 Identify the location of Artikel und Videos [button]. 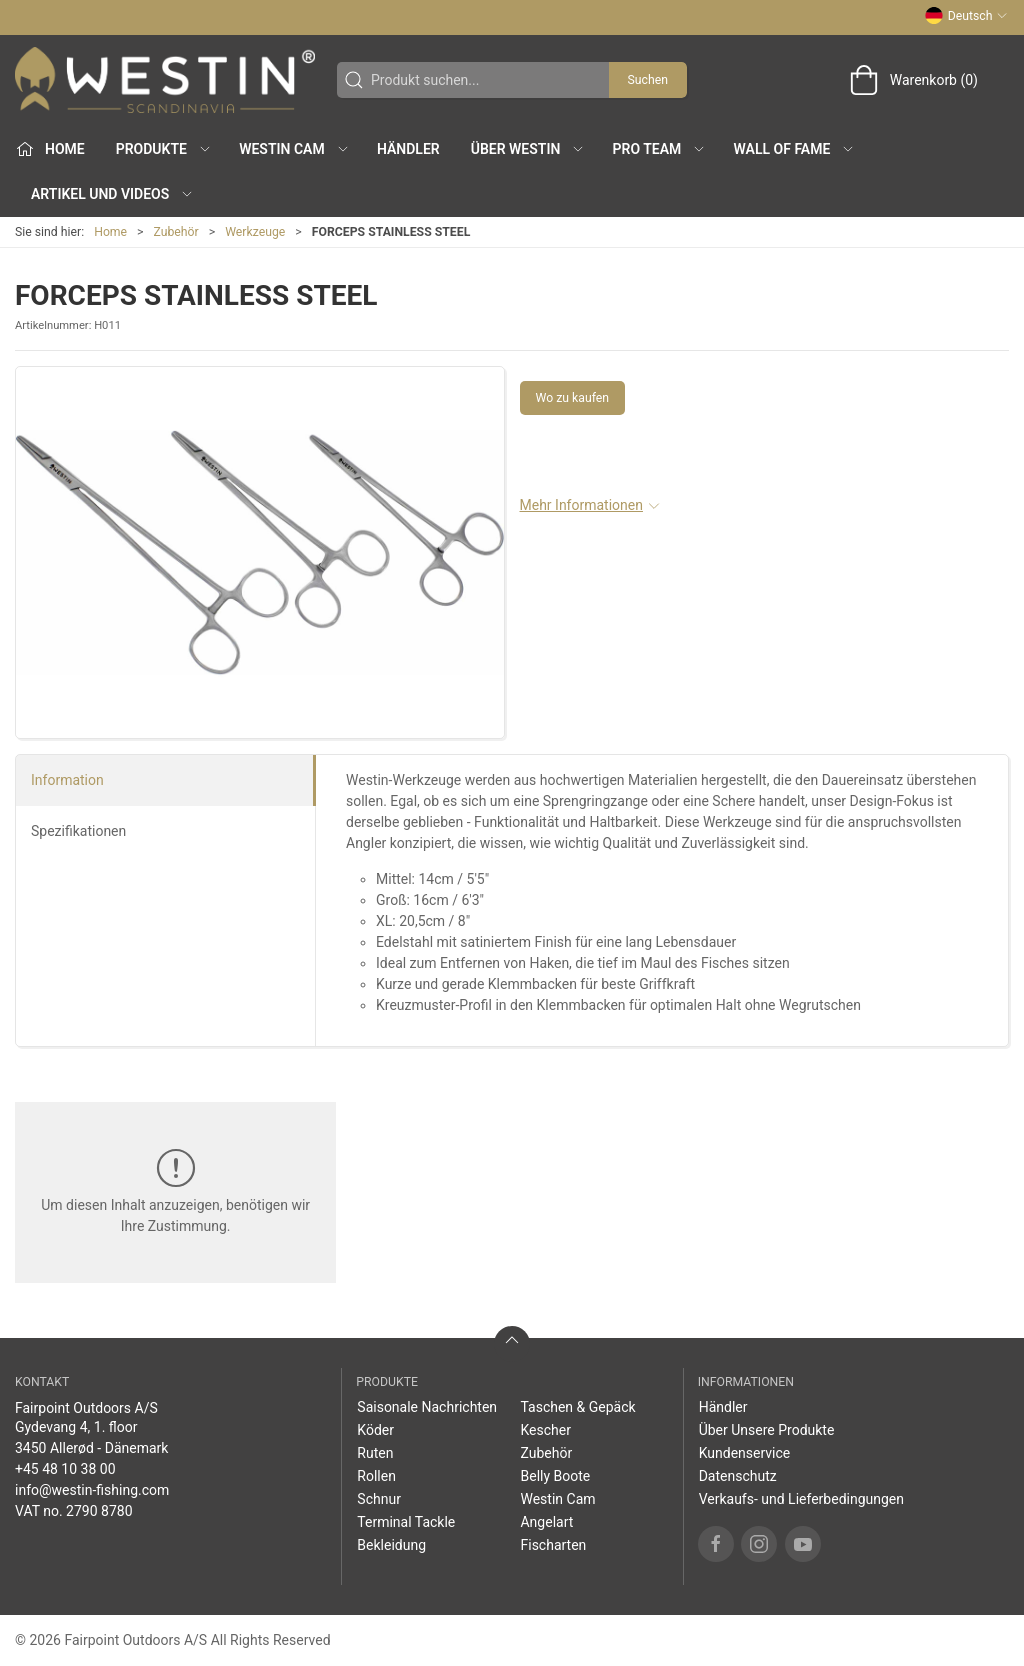
(112, 194).